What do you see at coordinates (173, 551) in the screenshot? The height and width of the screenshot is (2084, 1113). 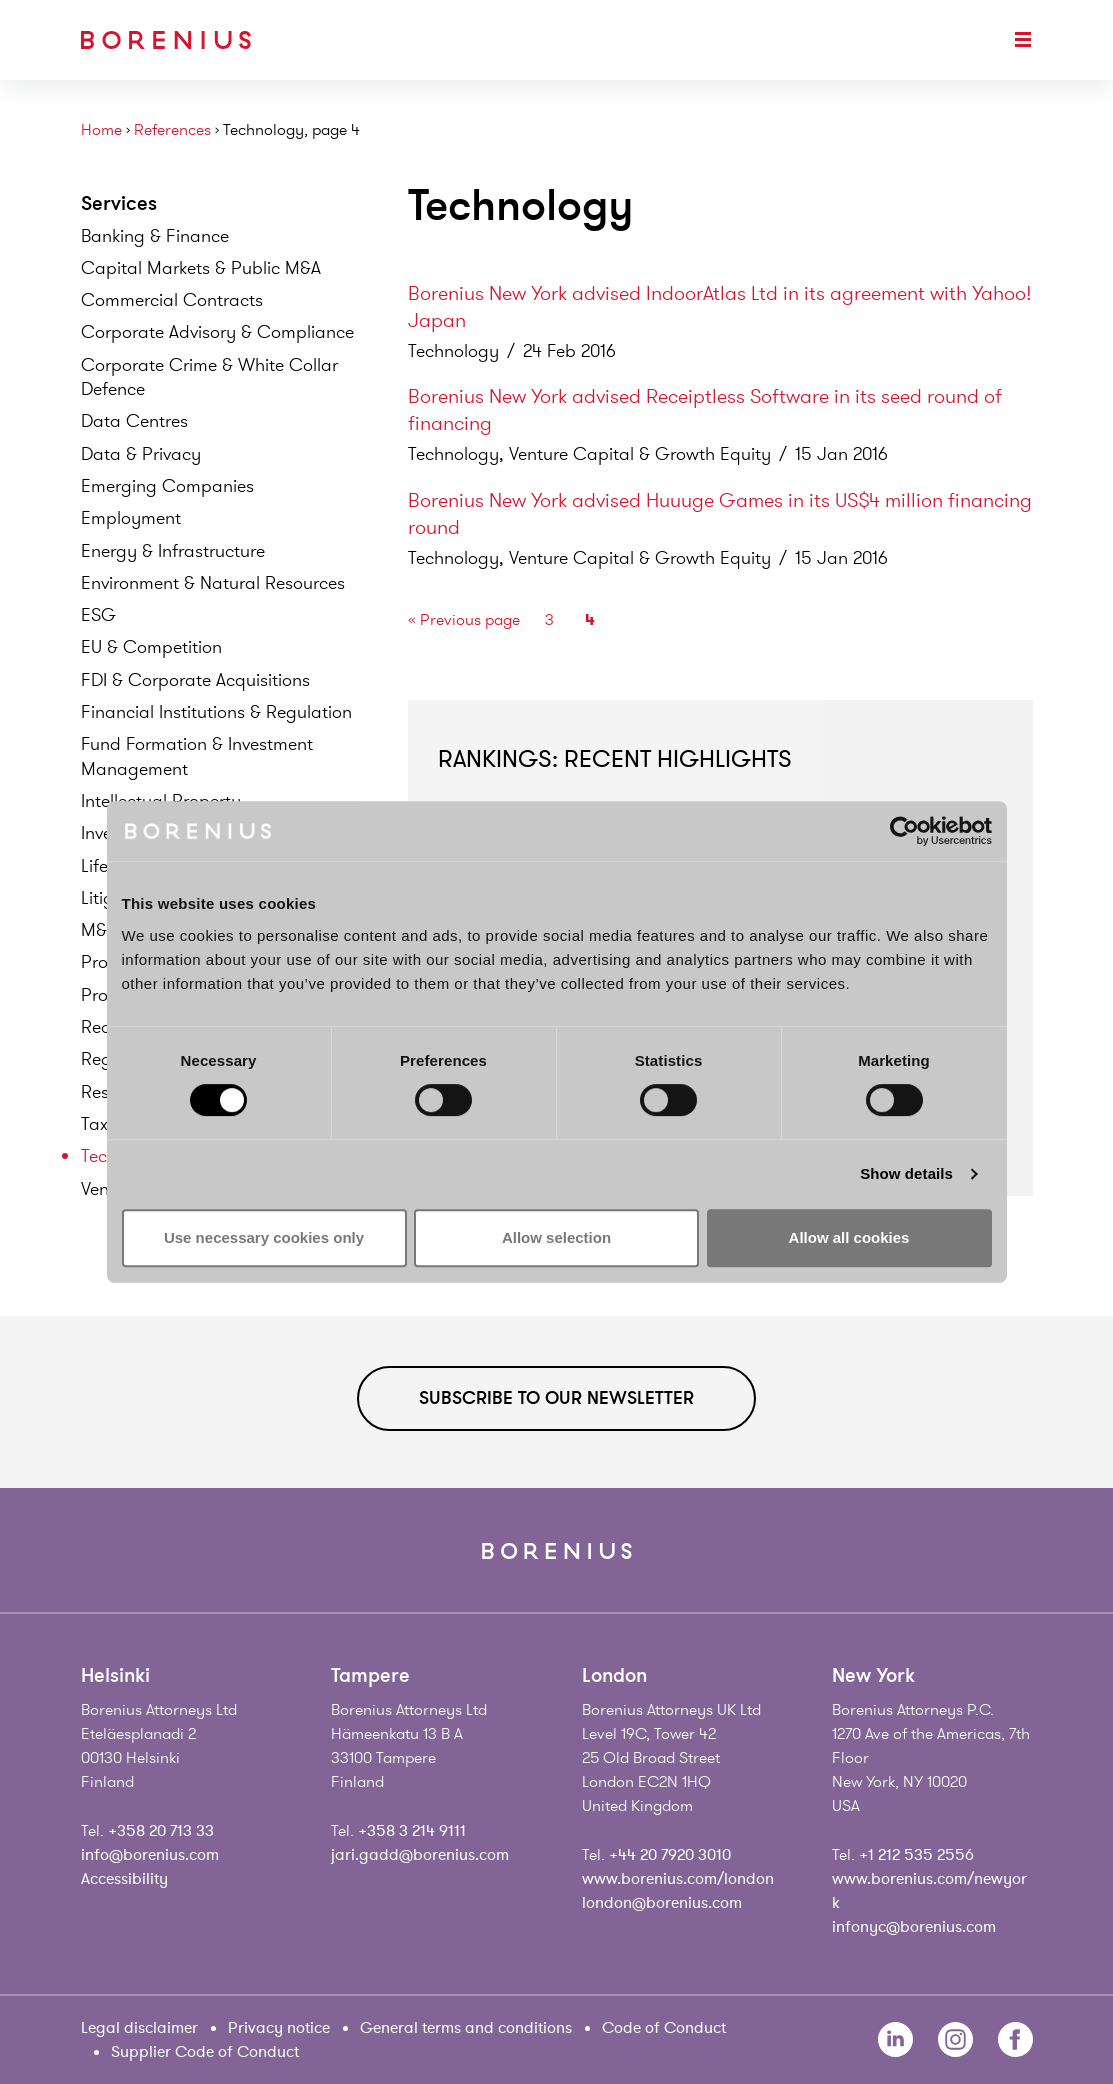 I see `Energy &` at bounding box center [173, 551].